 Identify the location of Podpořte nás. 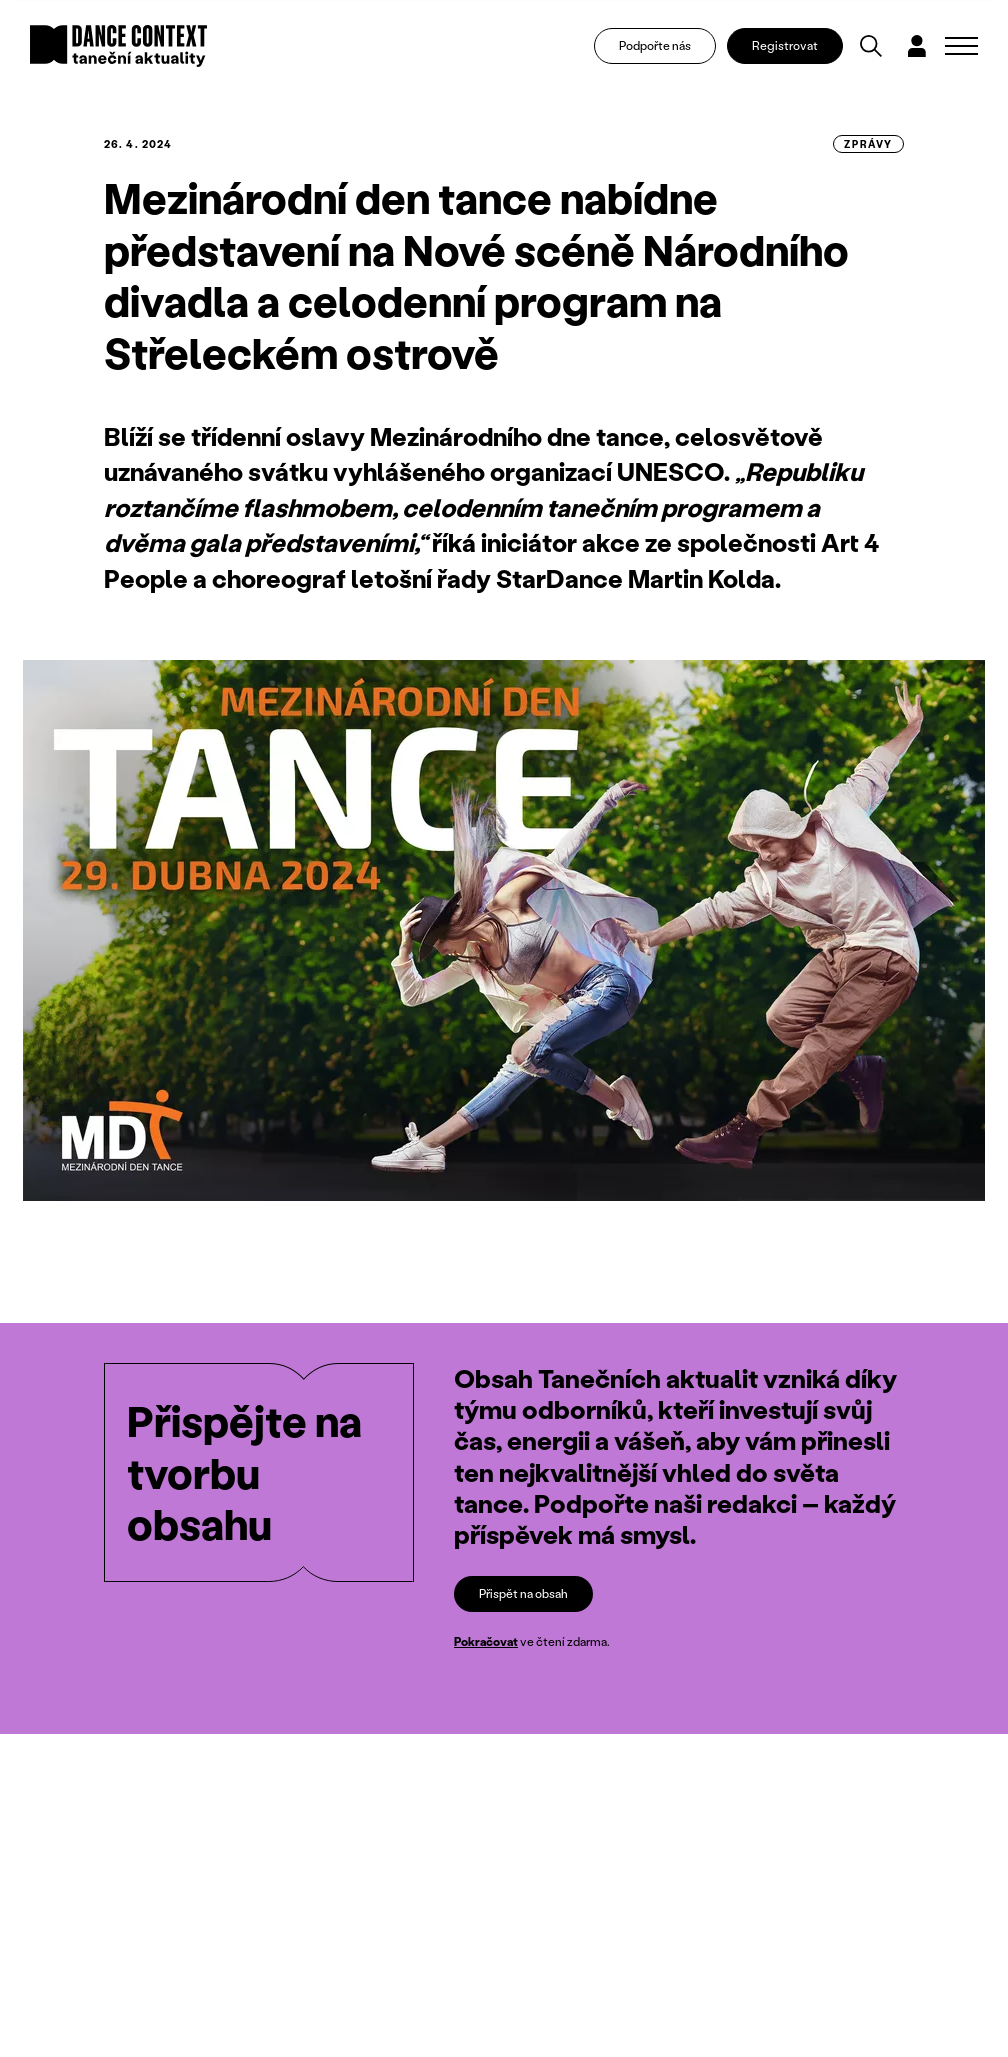
(655, 45).